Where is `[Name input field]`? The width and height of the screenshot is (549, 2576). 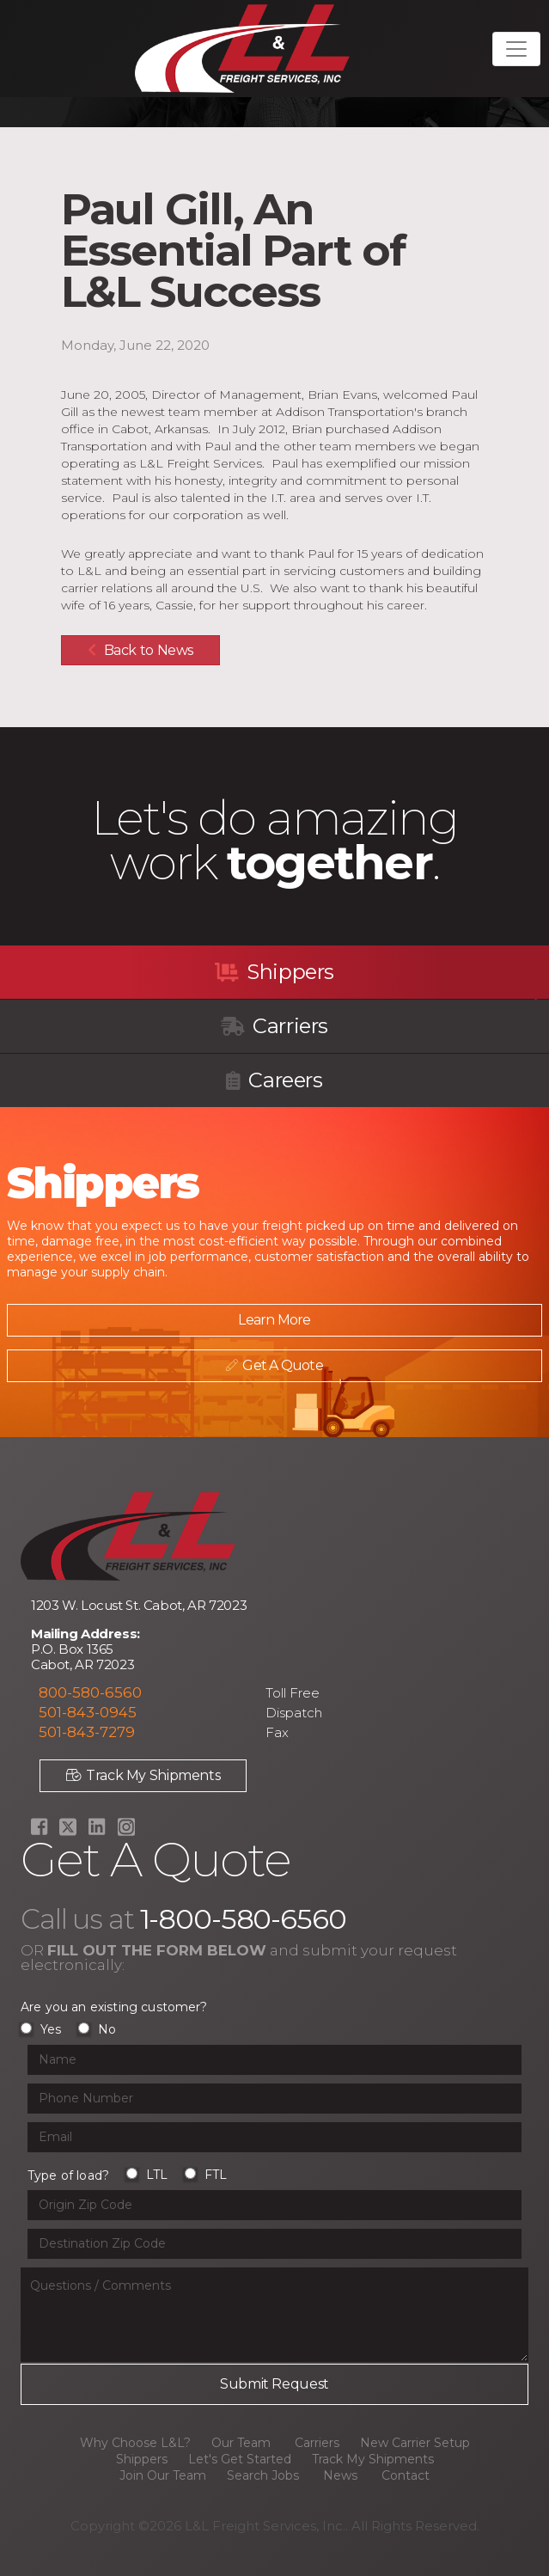
[Name input field] is located at coordinates (274, 2060).